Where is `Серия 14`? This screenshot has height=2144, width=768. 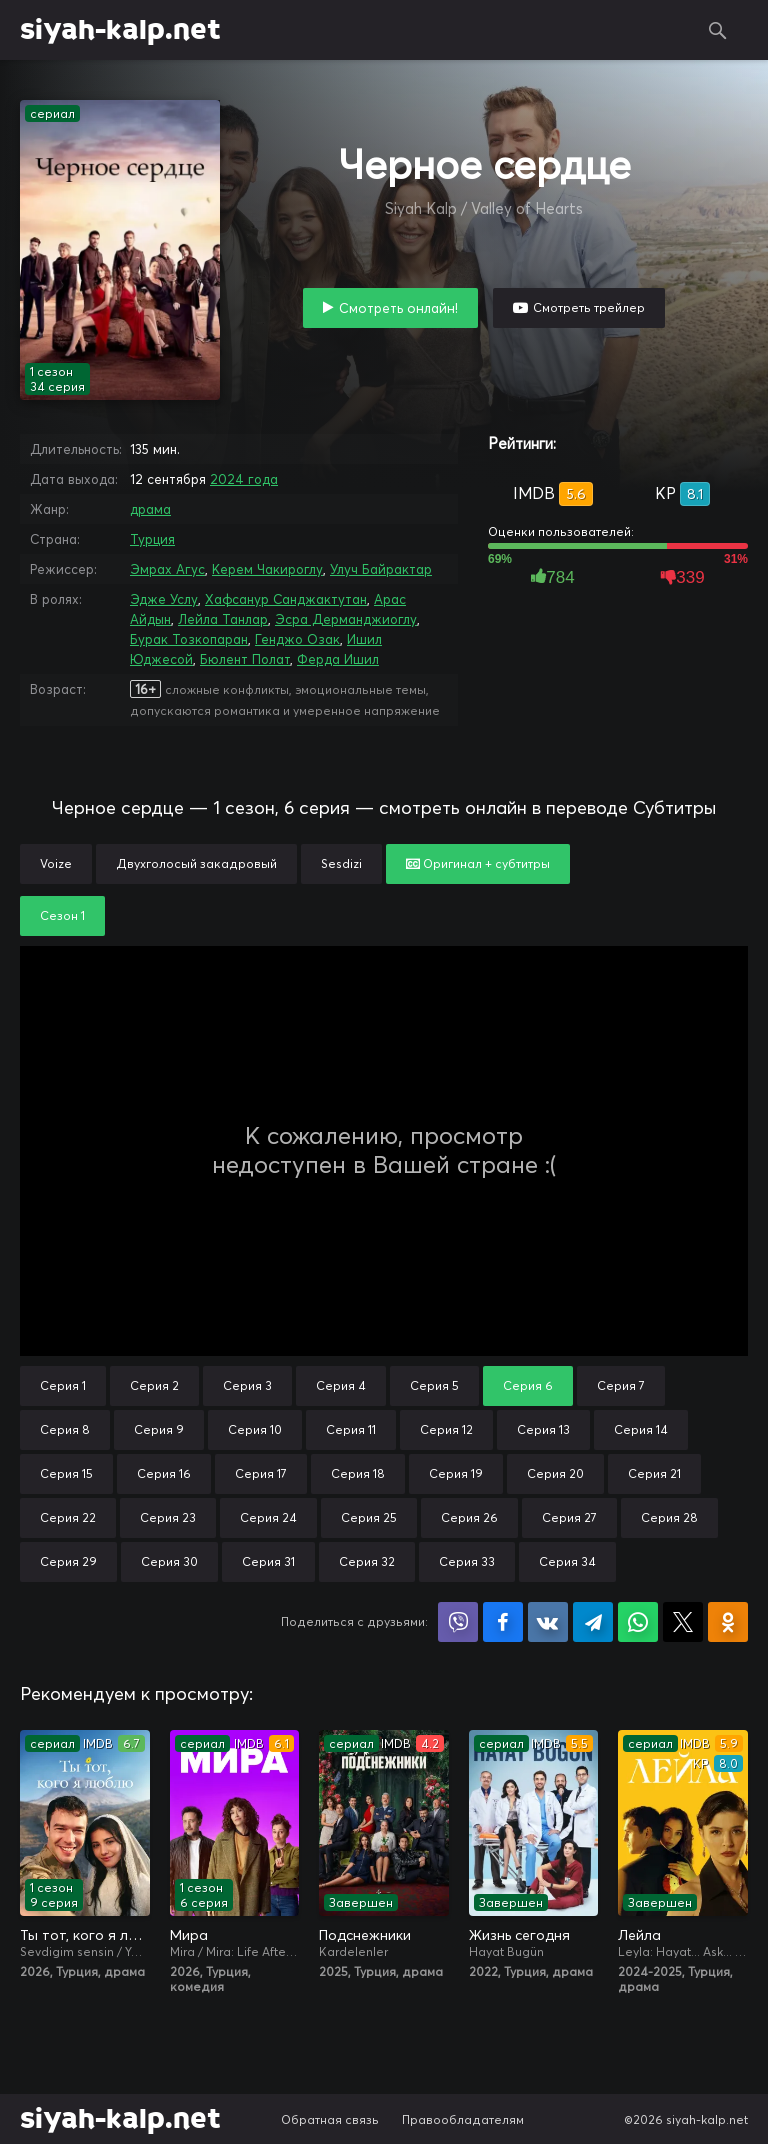
Серия 14 is located at coordinates (641, 1429).